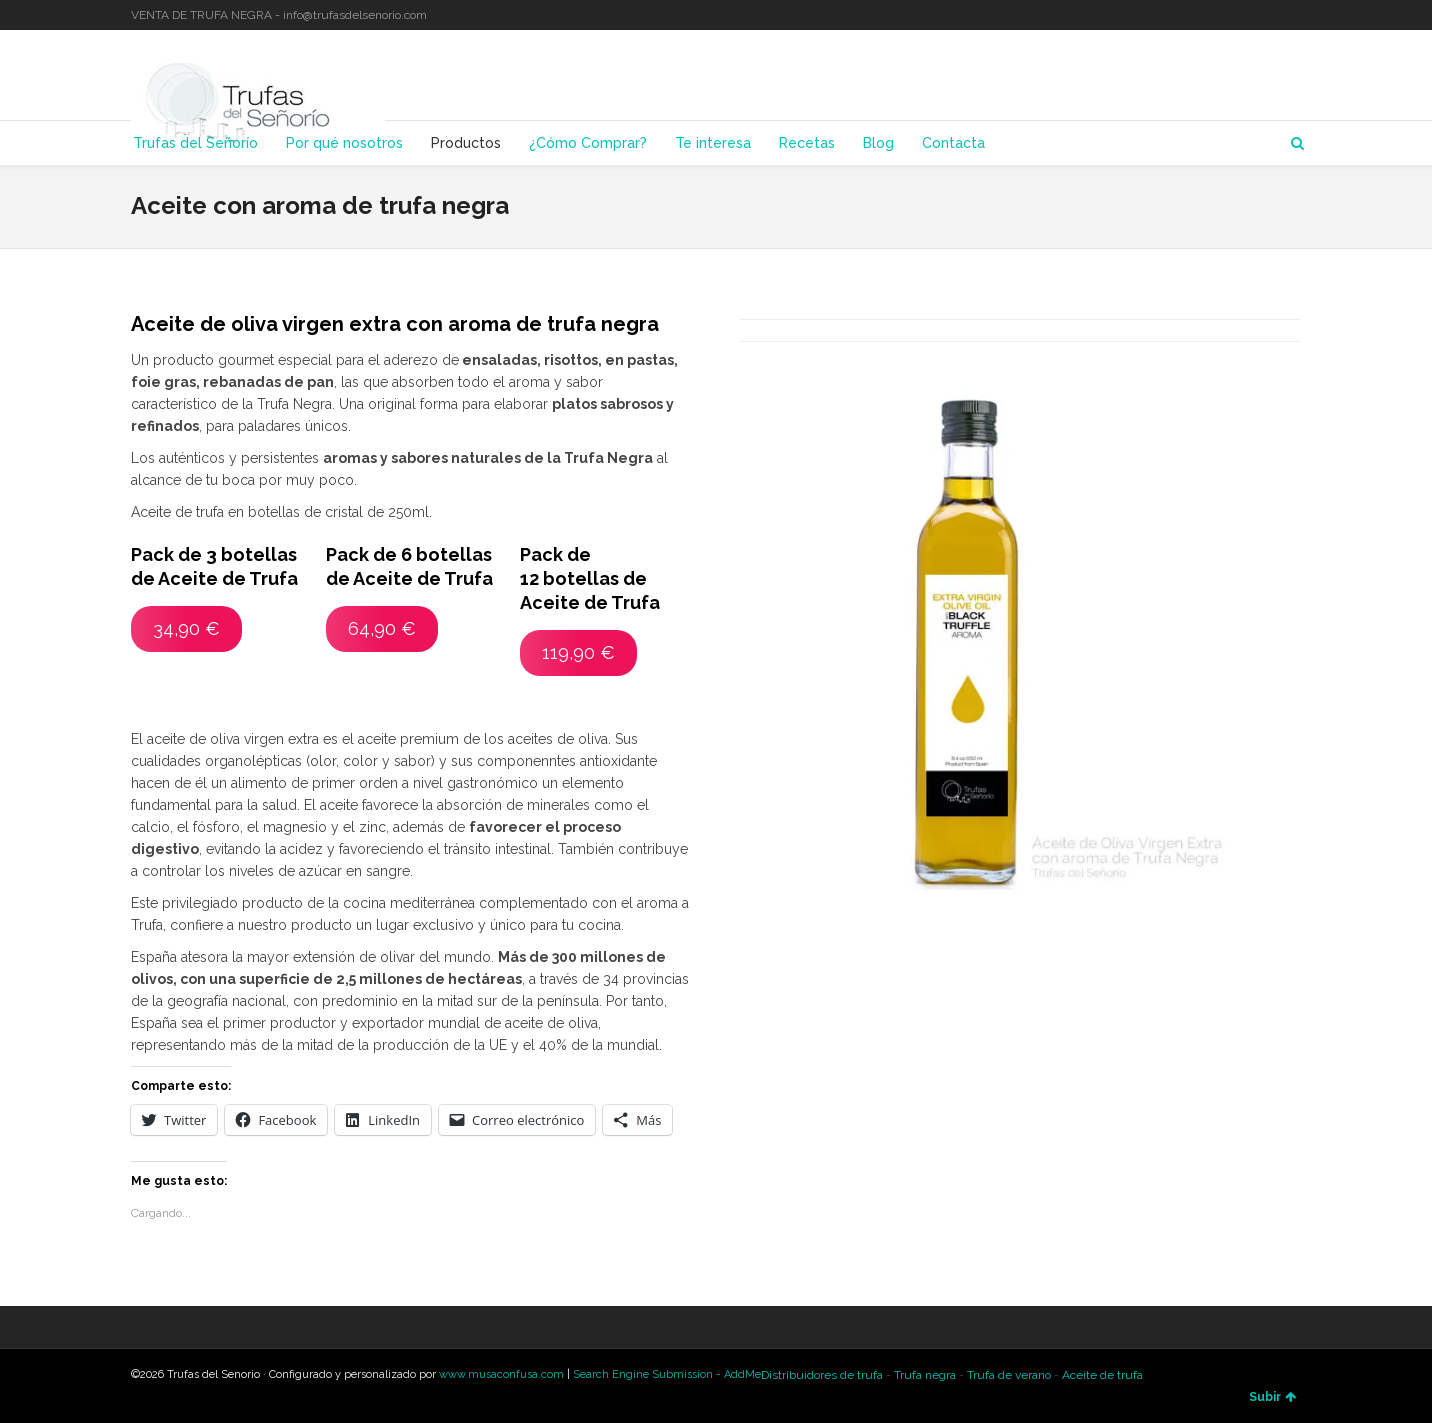 This screenshot has height=1423, width=1432. What do you see at coordinates (1241, 15) in the screenshot?
I see `Twitter` at bounding box center [1241, 15].